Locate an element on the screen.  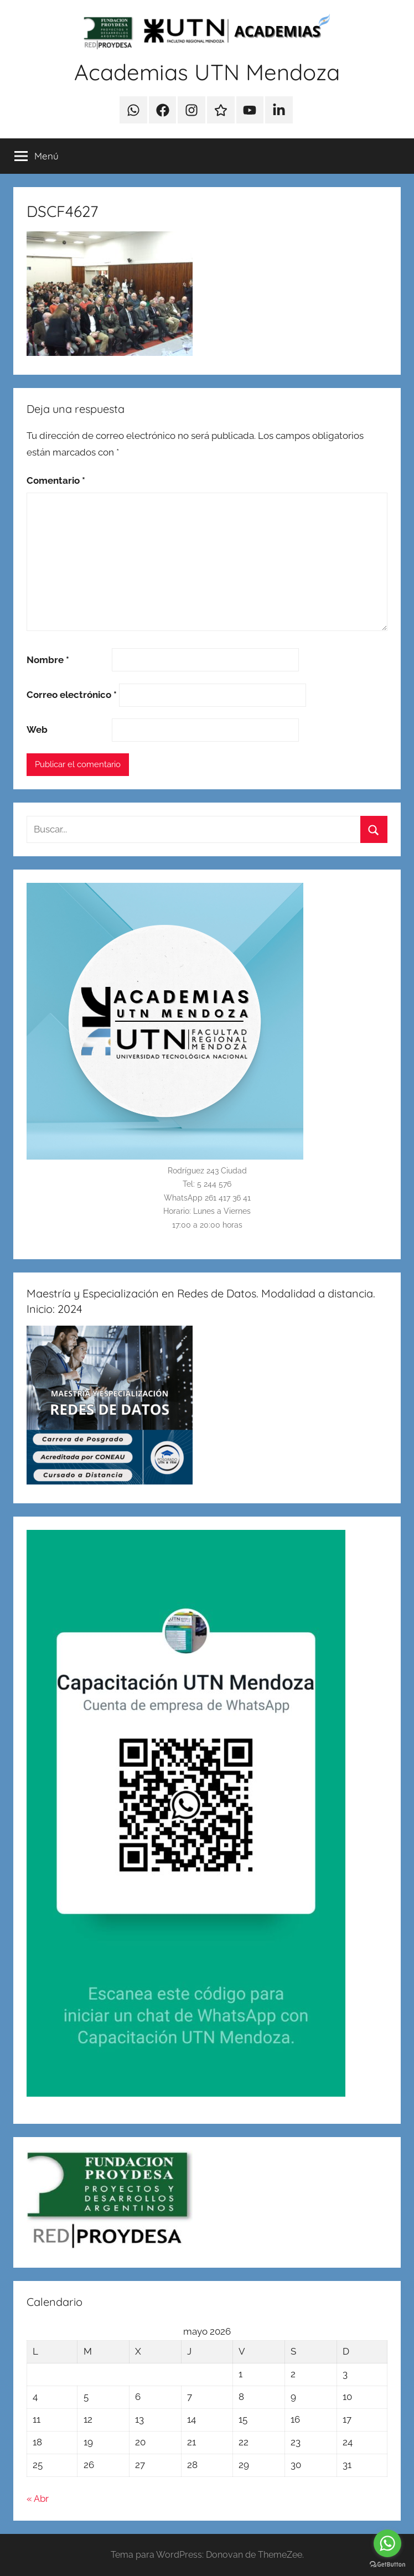
« Abr is located at coordinates (38, 2498).